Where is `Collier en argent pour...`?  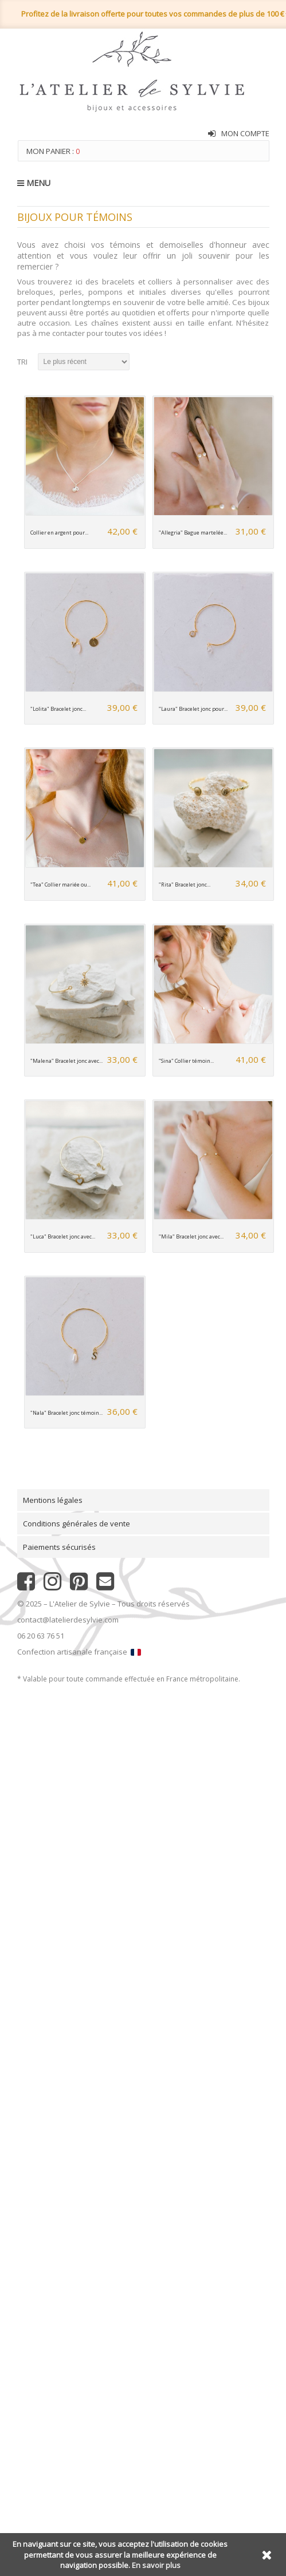 Collier en argent pour... is located at coordinates (59, 532).